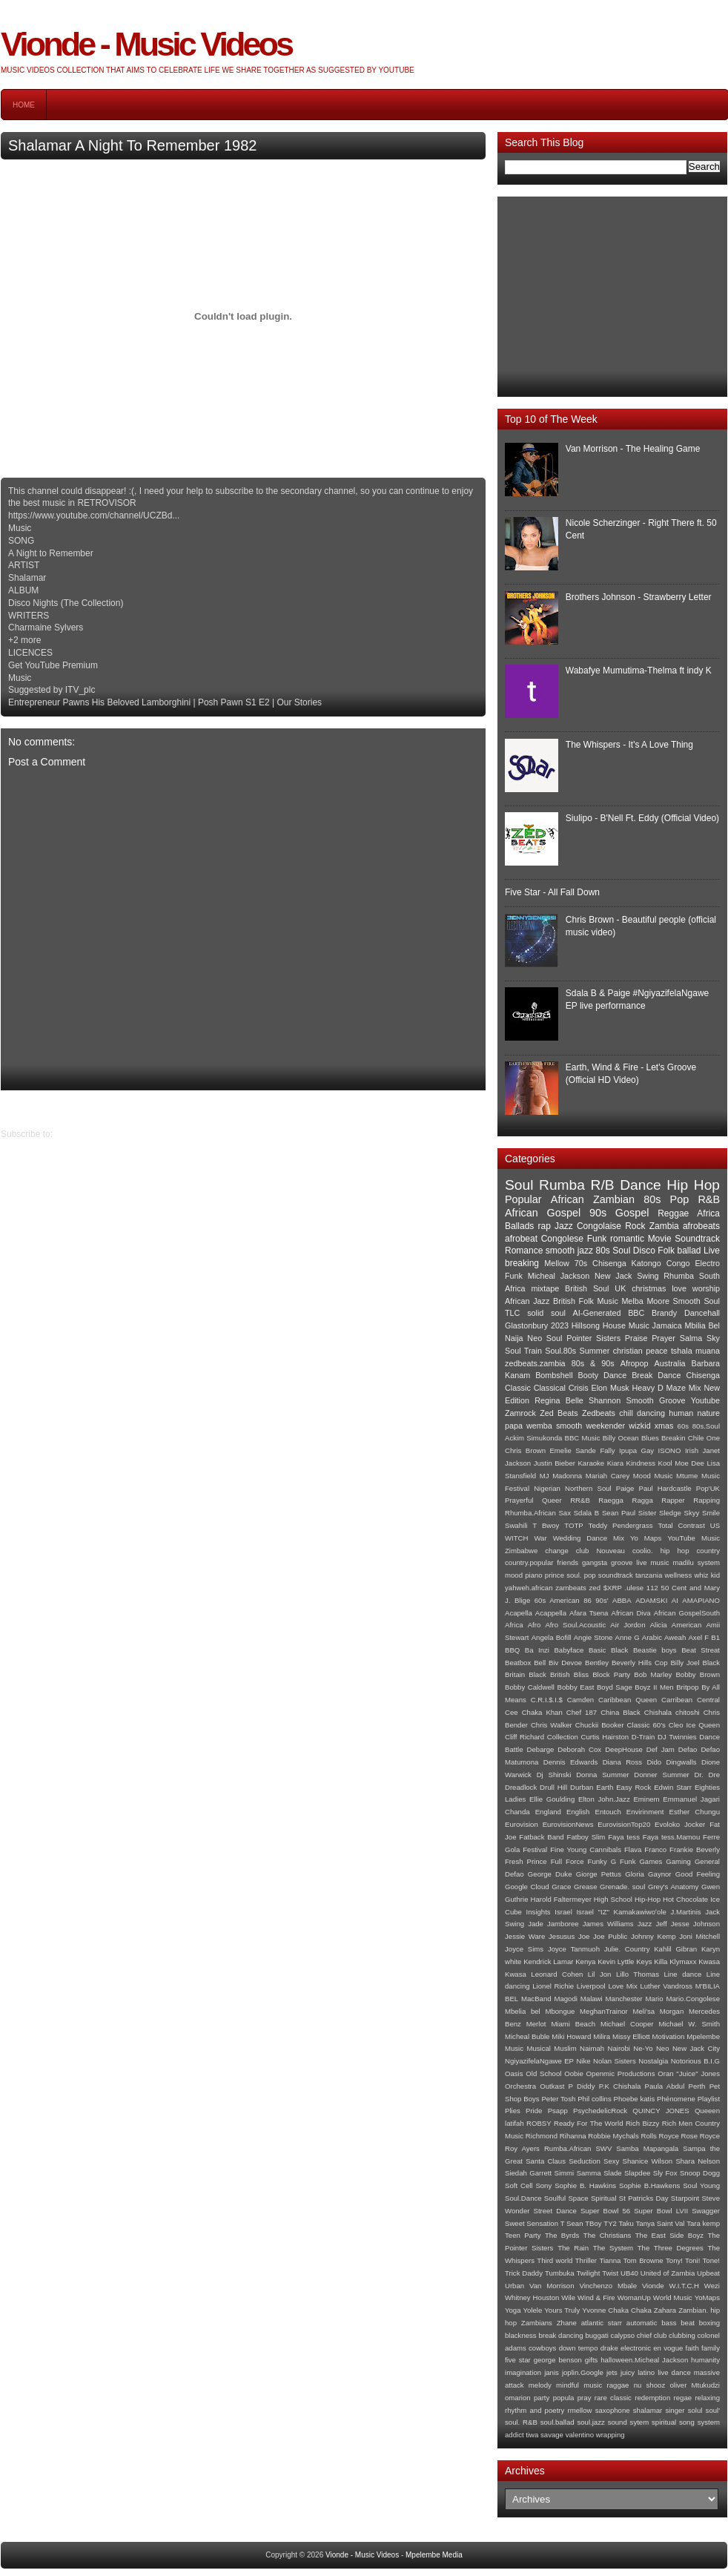  Describe the element at coordinates (621, 1562) in the screenshot. I see `groove` at that location.